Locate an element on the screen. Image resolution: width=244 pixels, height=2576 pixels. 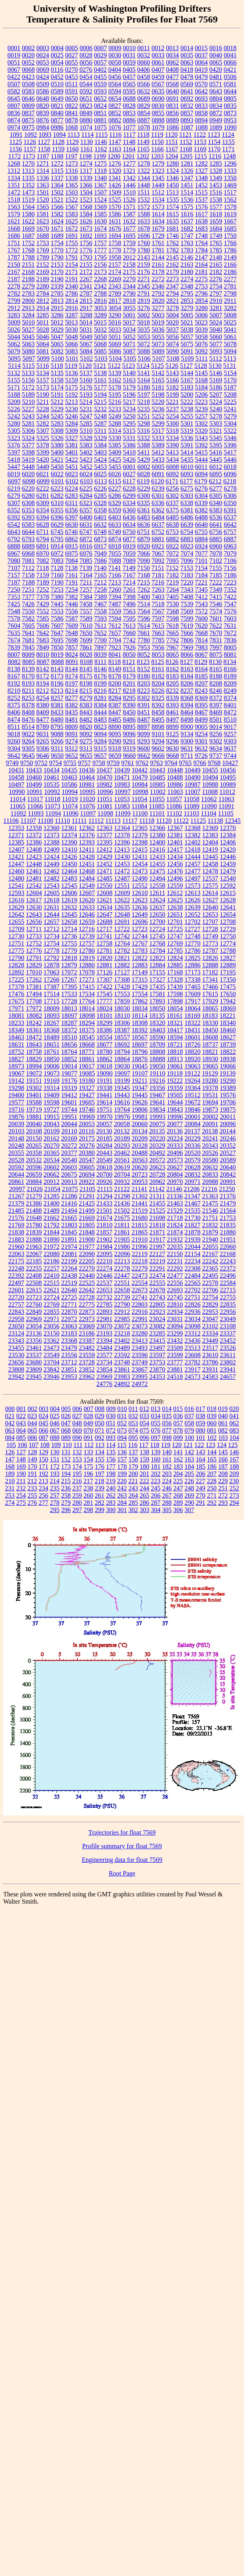
1312 is located at coordinates (14, 170).